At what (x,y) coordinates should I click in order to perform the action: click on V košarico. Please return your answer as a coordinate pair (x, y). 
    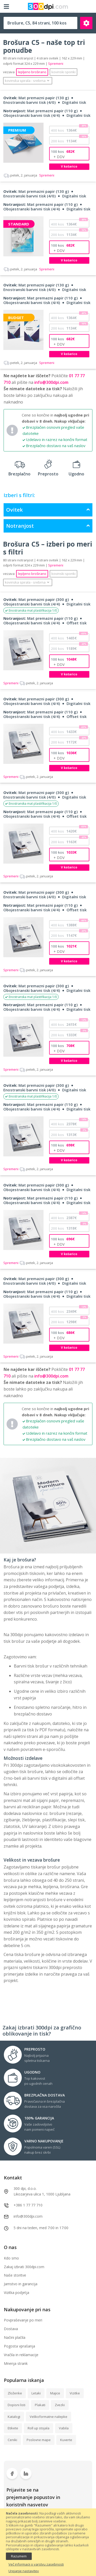
    Looking at the image, I should click on (69, 167).